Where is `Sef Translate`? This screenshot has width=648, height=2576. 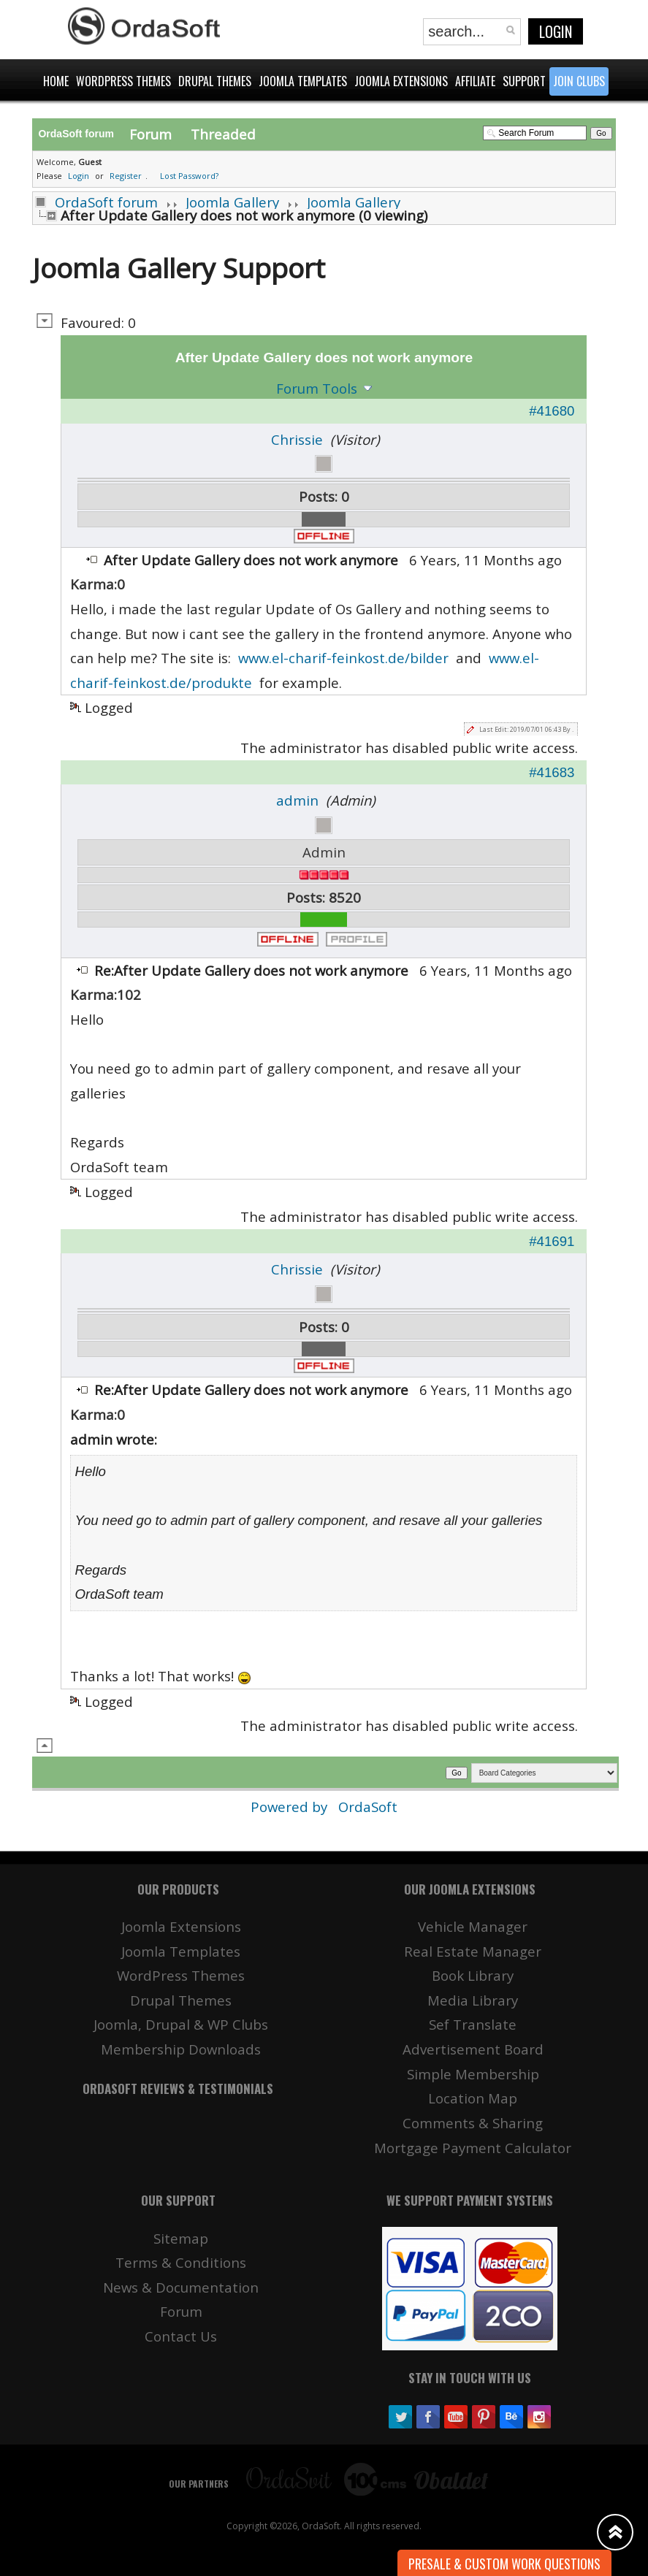 Sef Translate is located at coordinates (473, 2024).